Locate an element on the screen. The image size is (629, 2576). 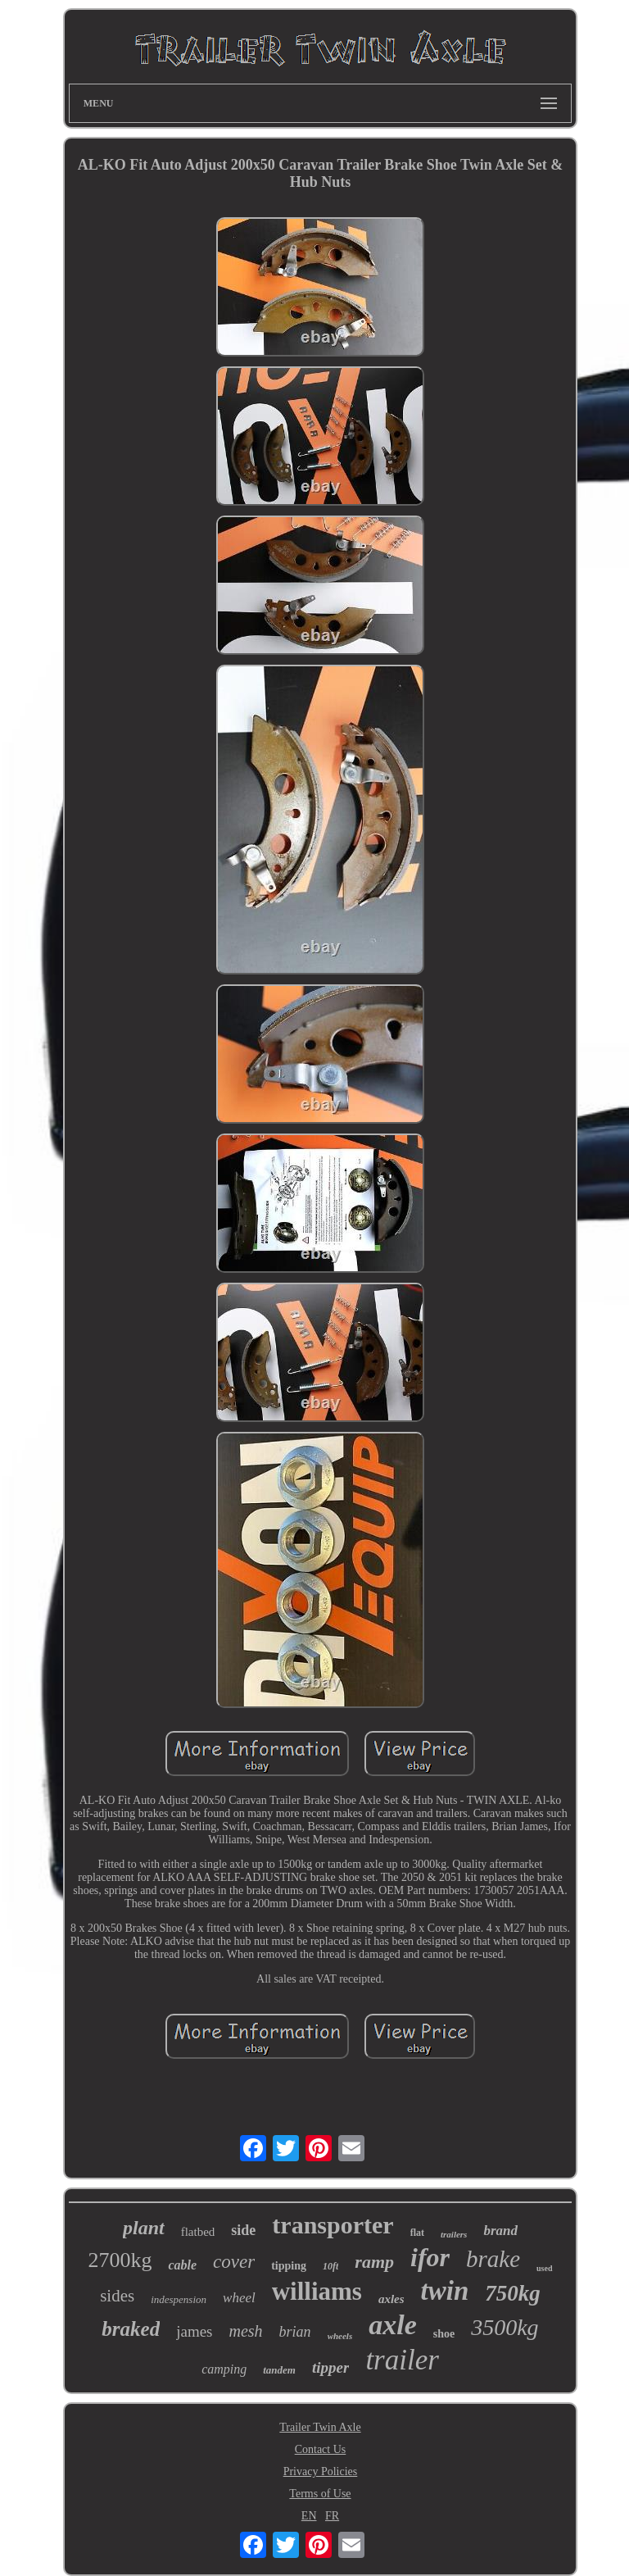
plant is located at coordinates (144, 2227).